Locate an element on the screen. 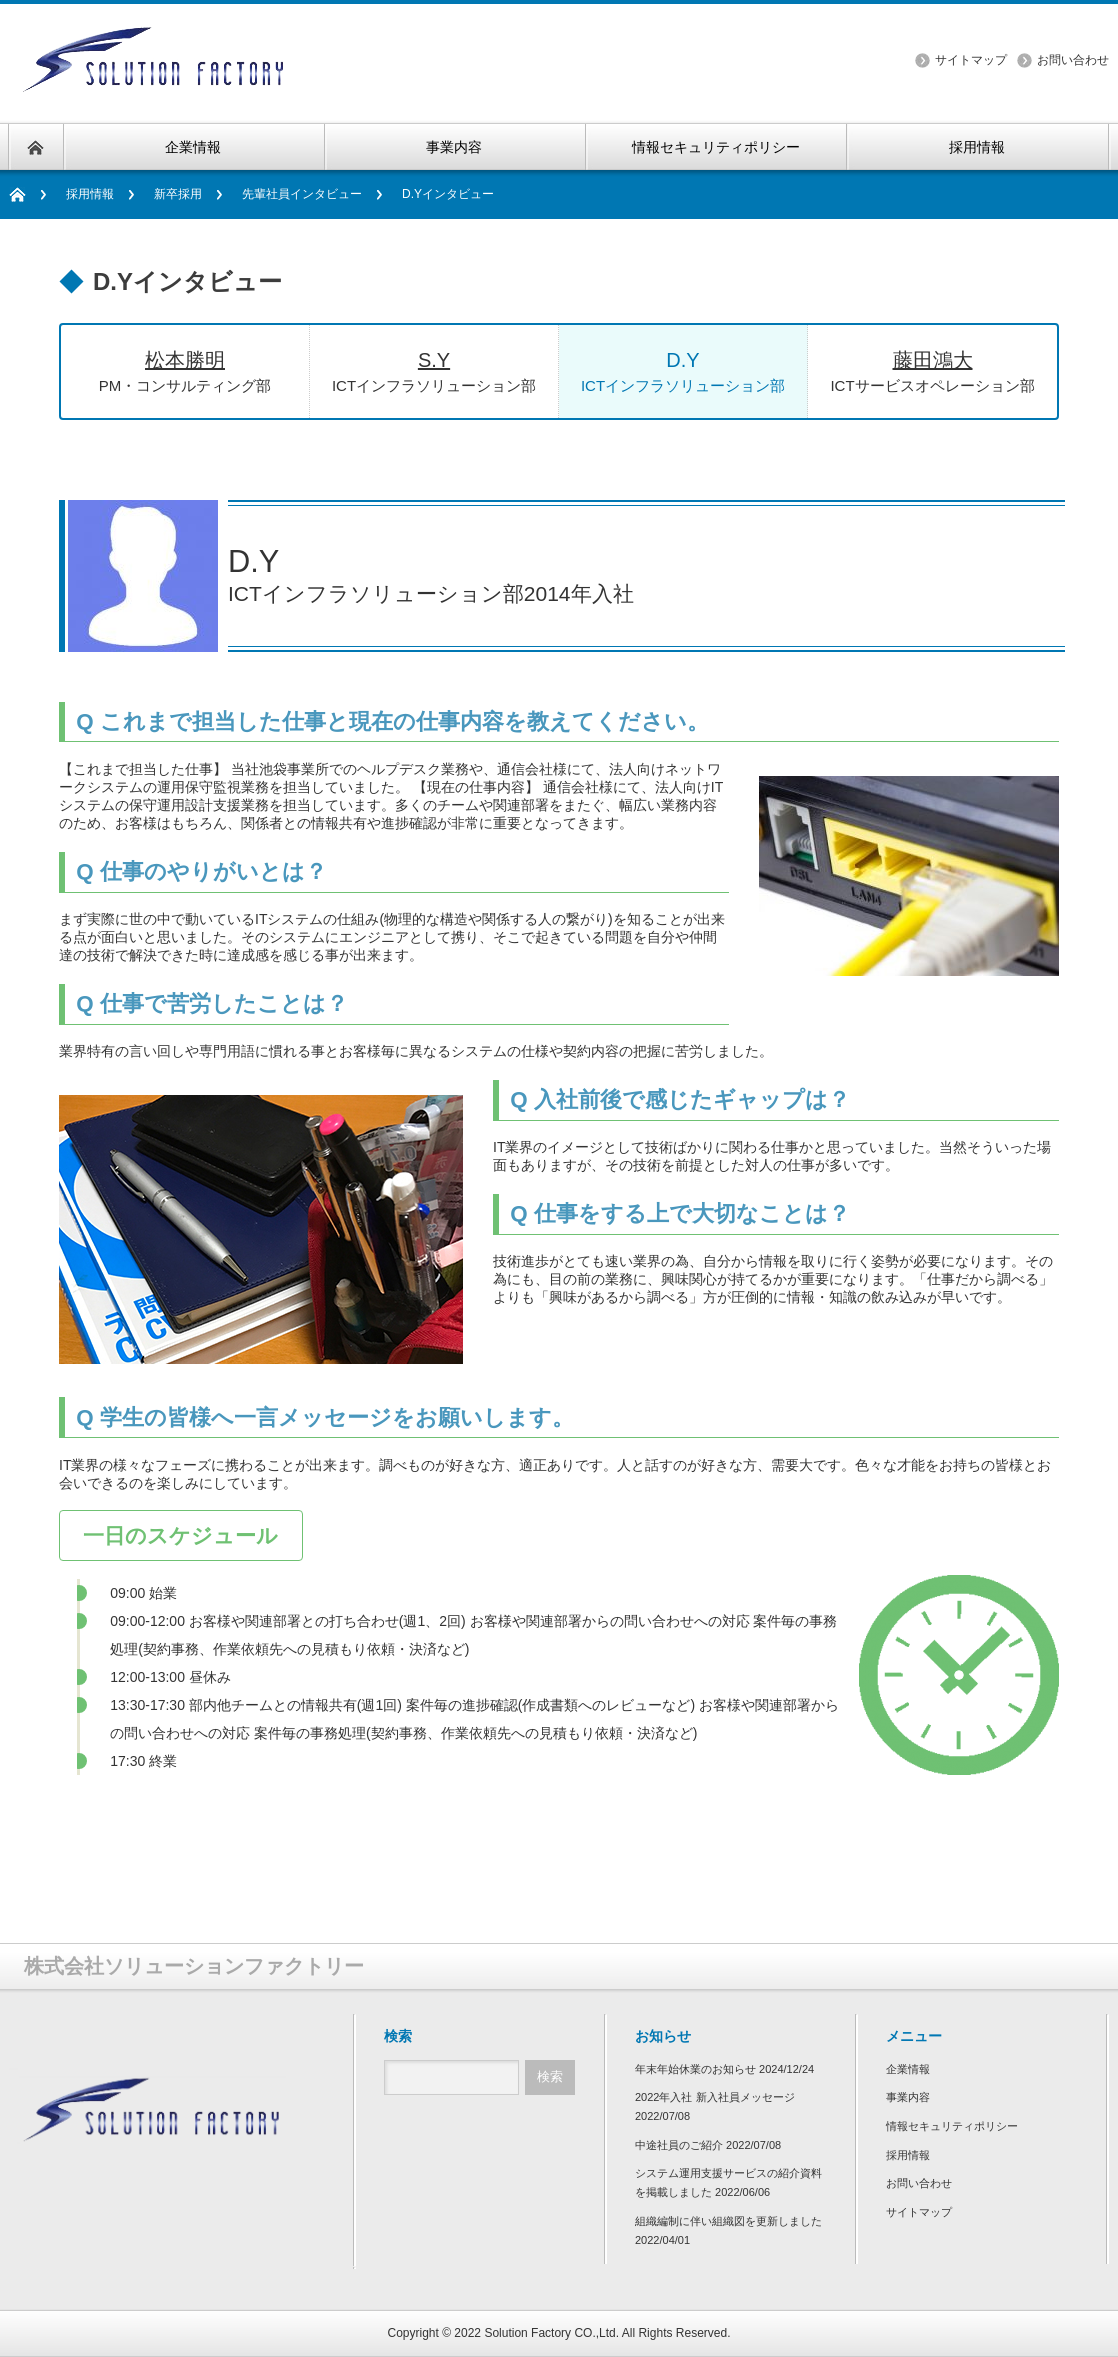  採用情報 is located at coordinates (90, 194).